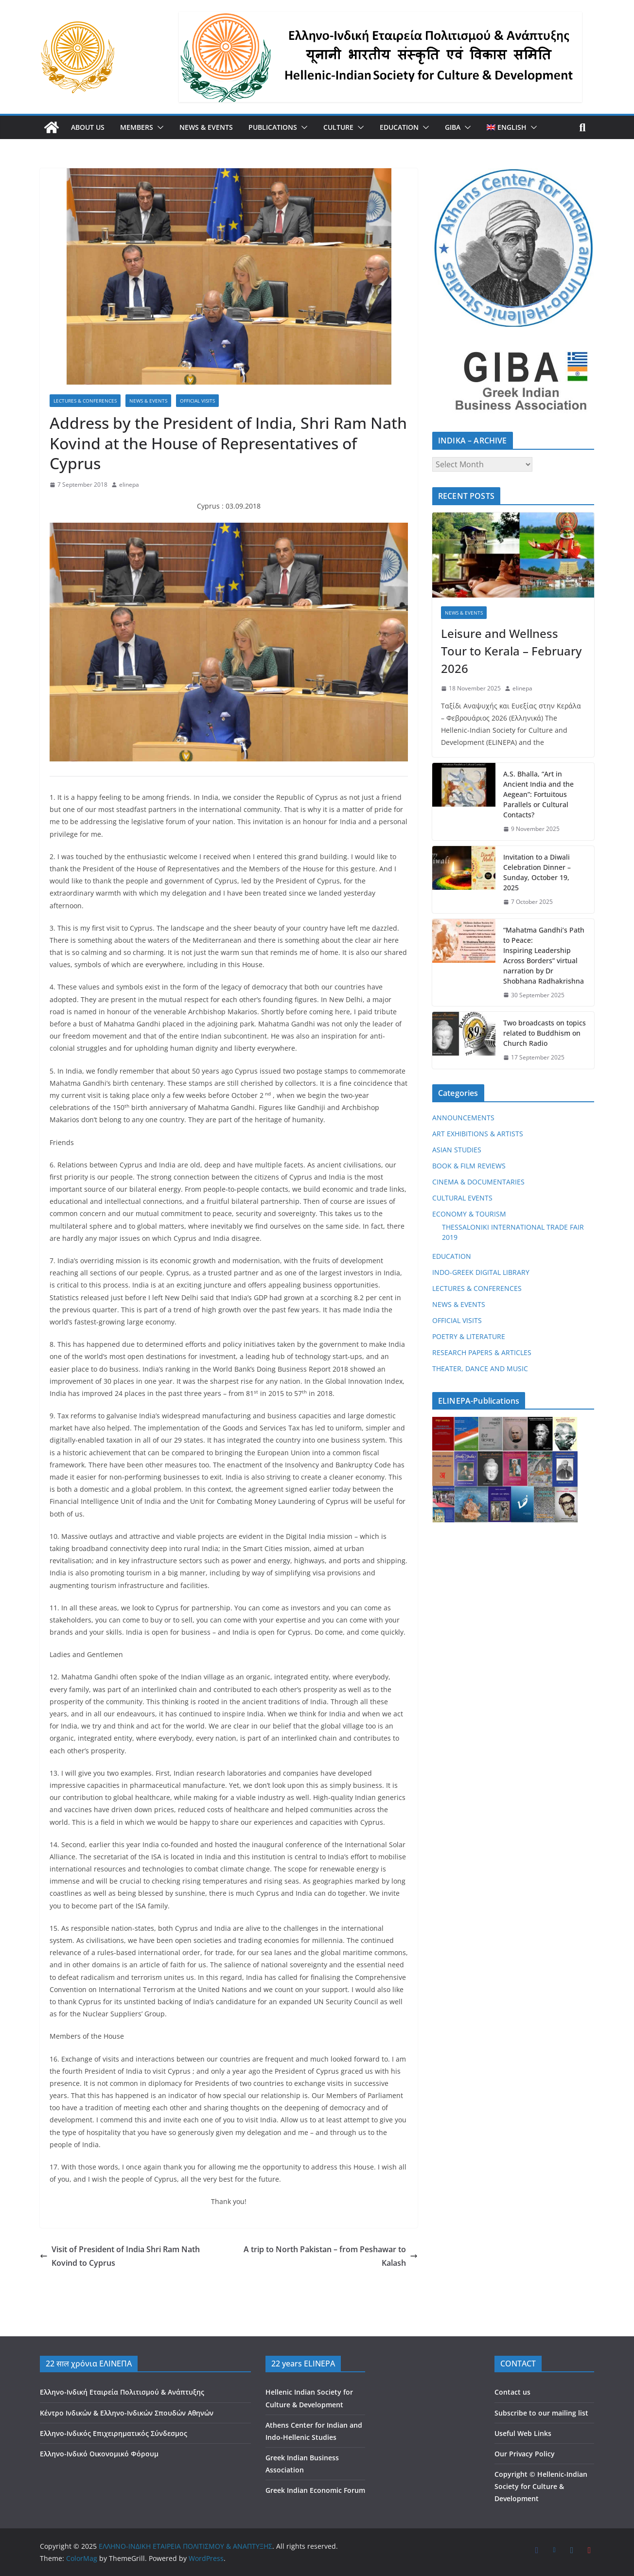 This screenshot has height=2576, width=634. What do you see at coordinates (512, 2392) in the screenshot?
I see `Contact us` at bounding box center [512, 2392].